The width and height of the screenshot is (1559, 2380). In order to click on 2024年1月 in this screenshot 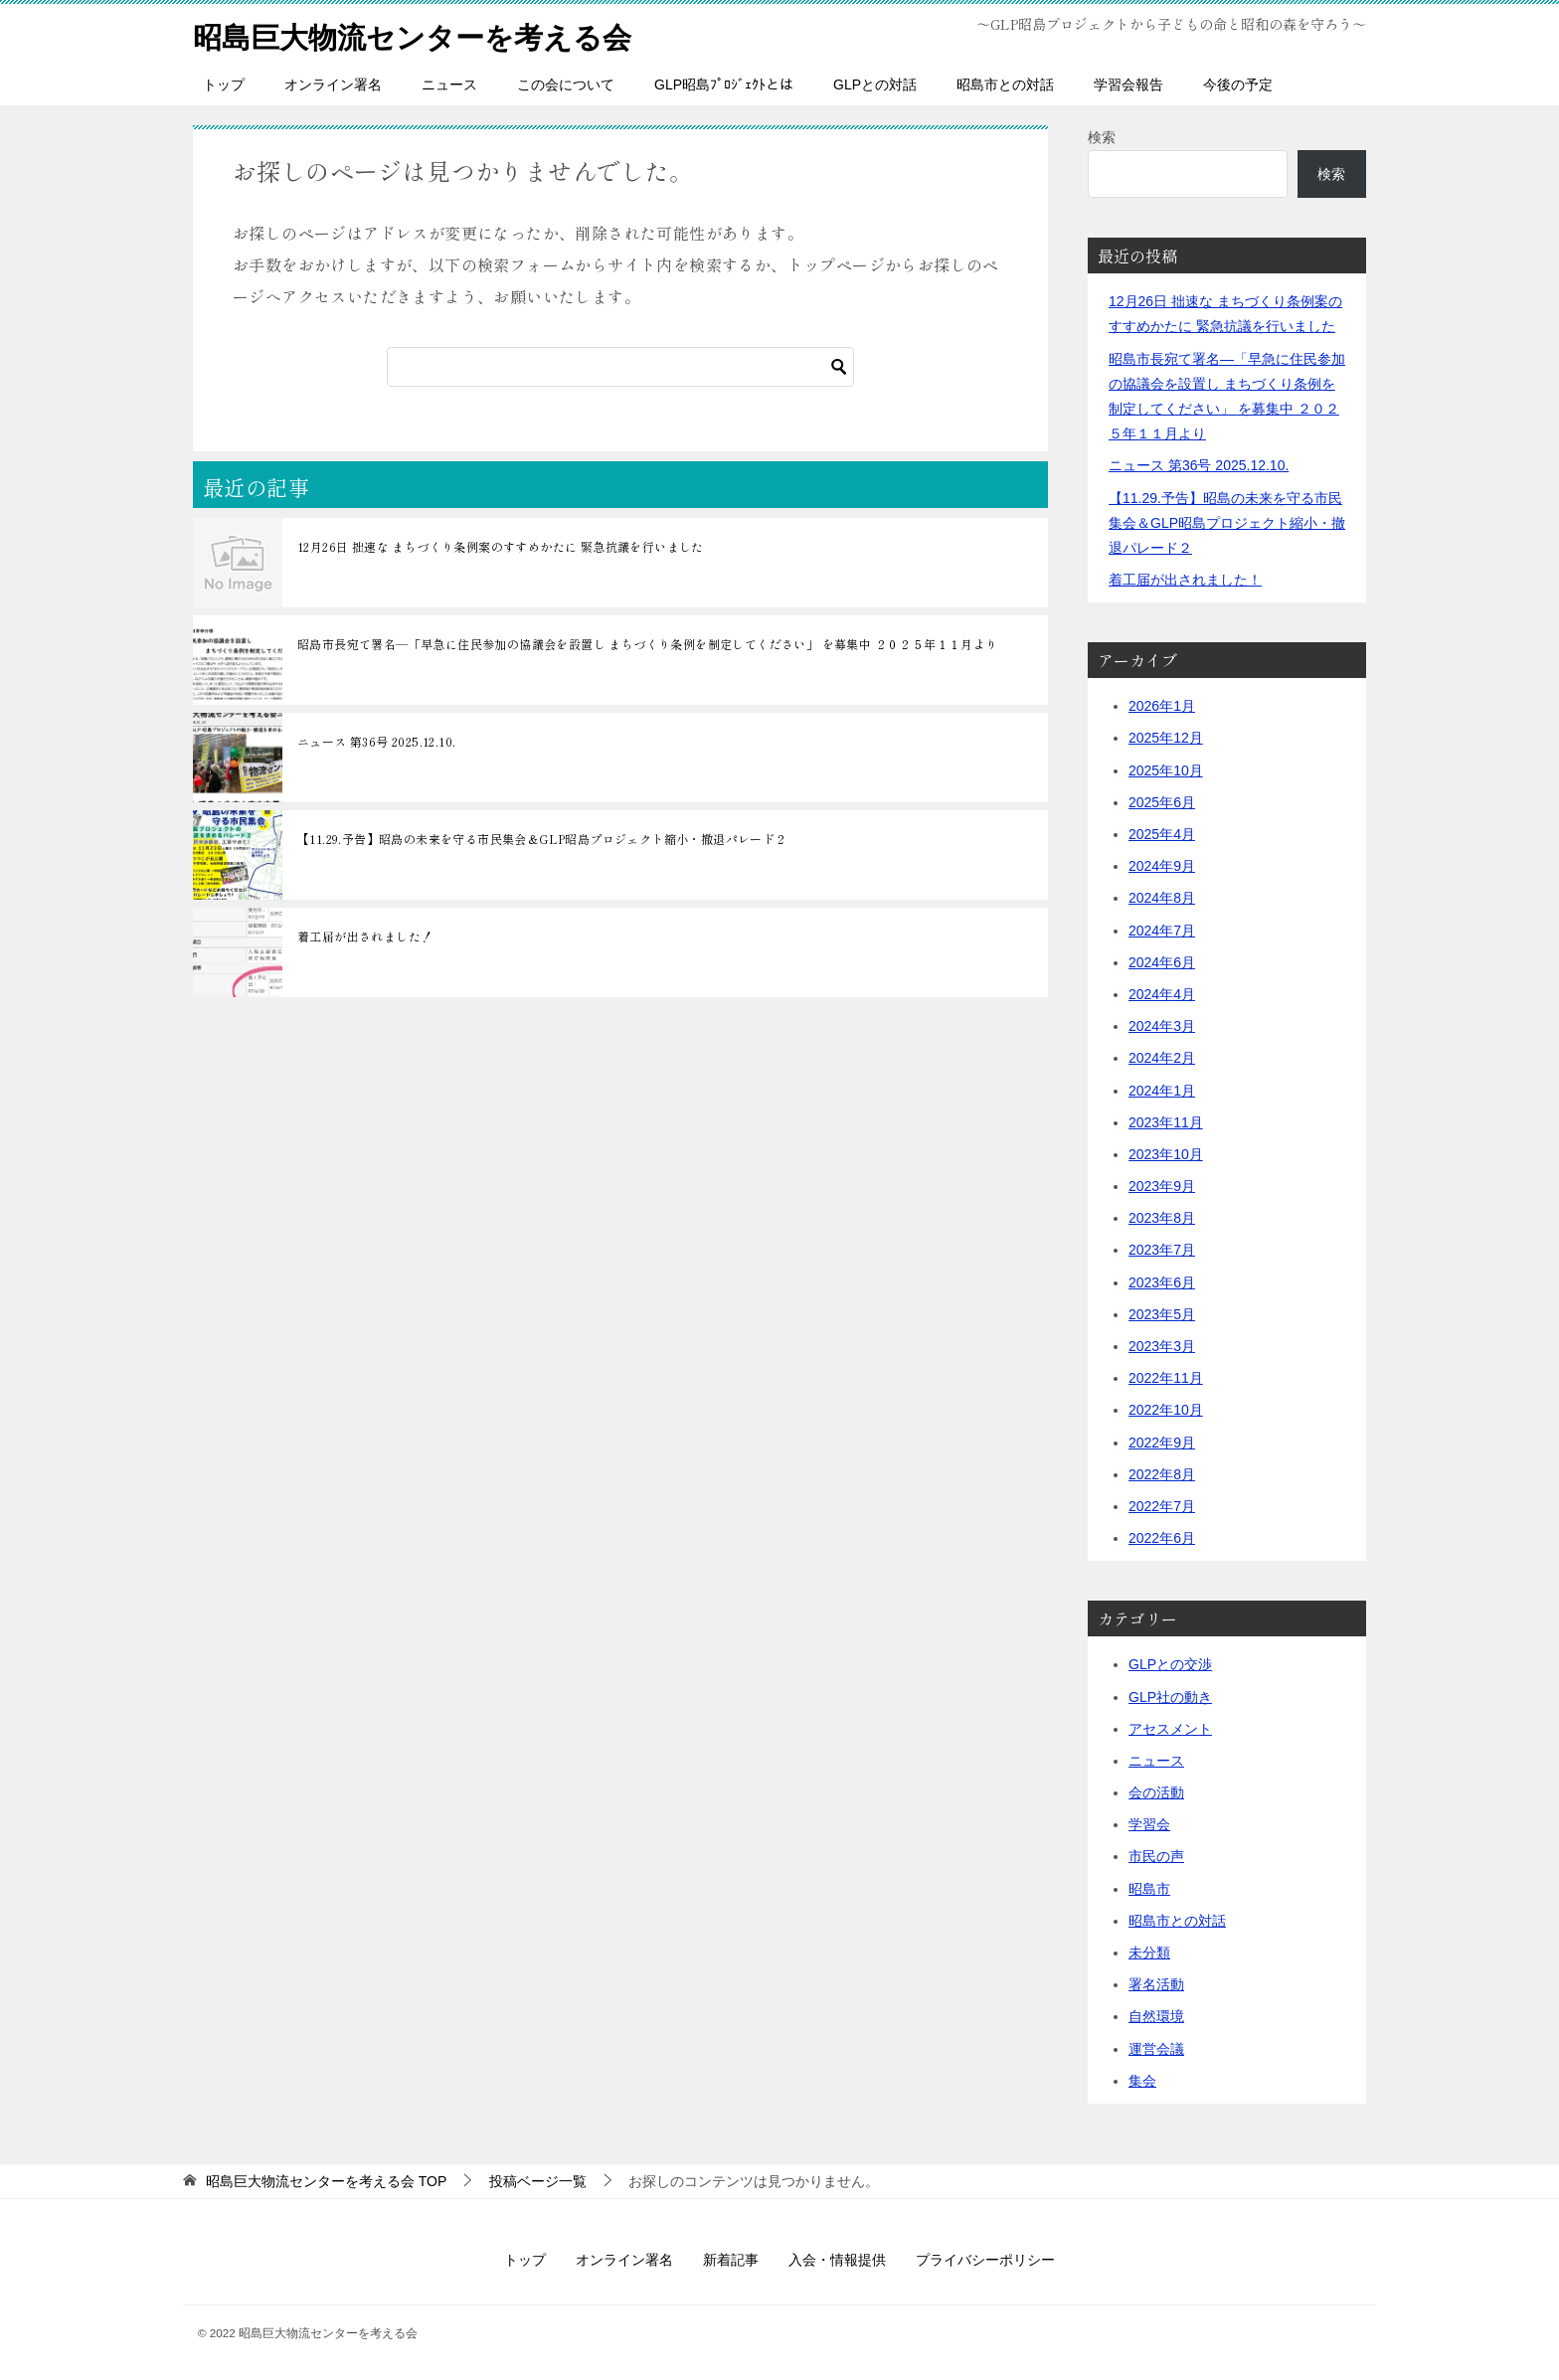, I will do `click(1161, 1090)`.